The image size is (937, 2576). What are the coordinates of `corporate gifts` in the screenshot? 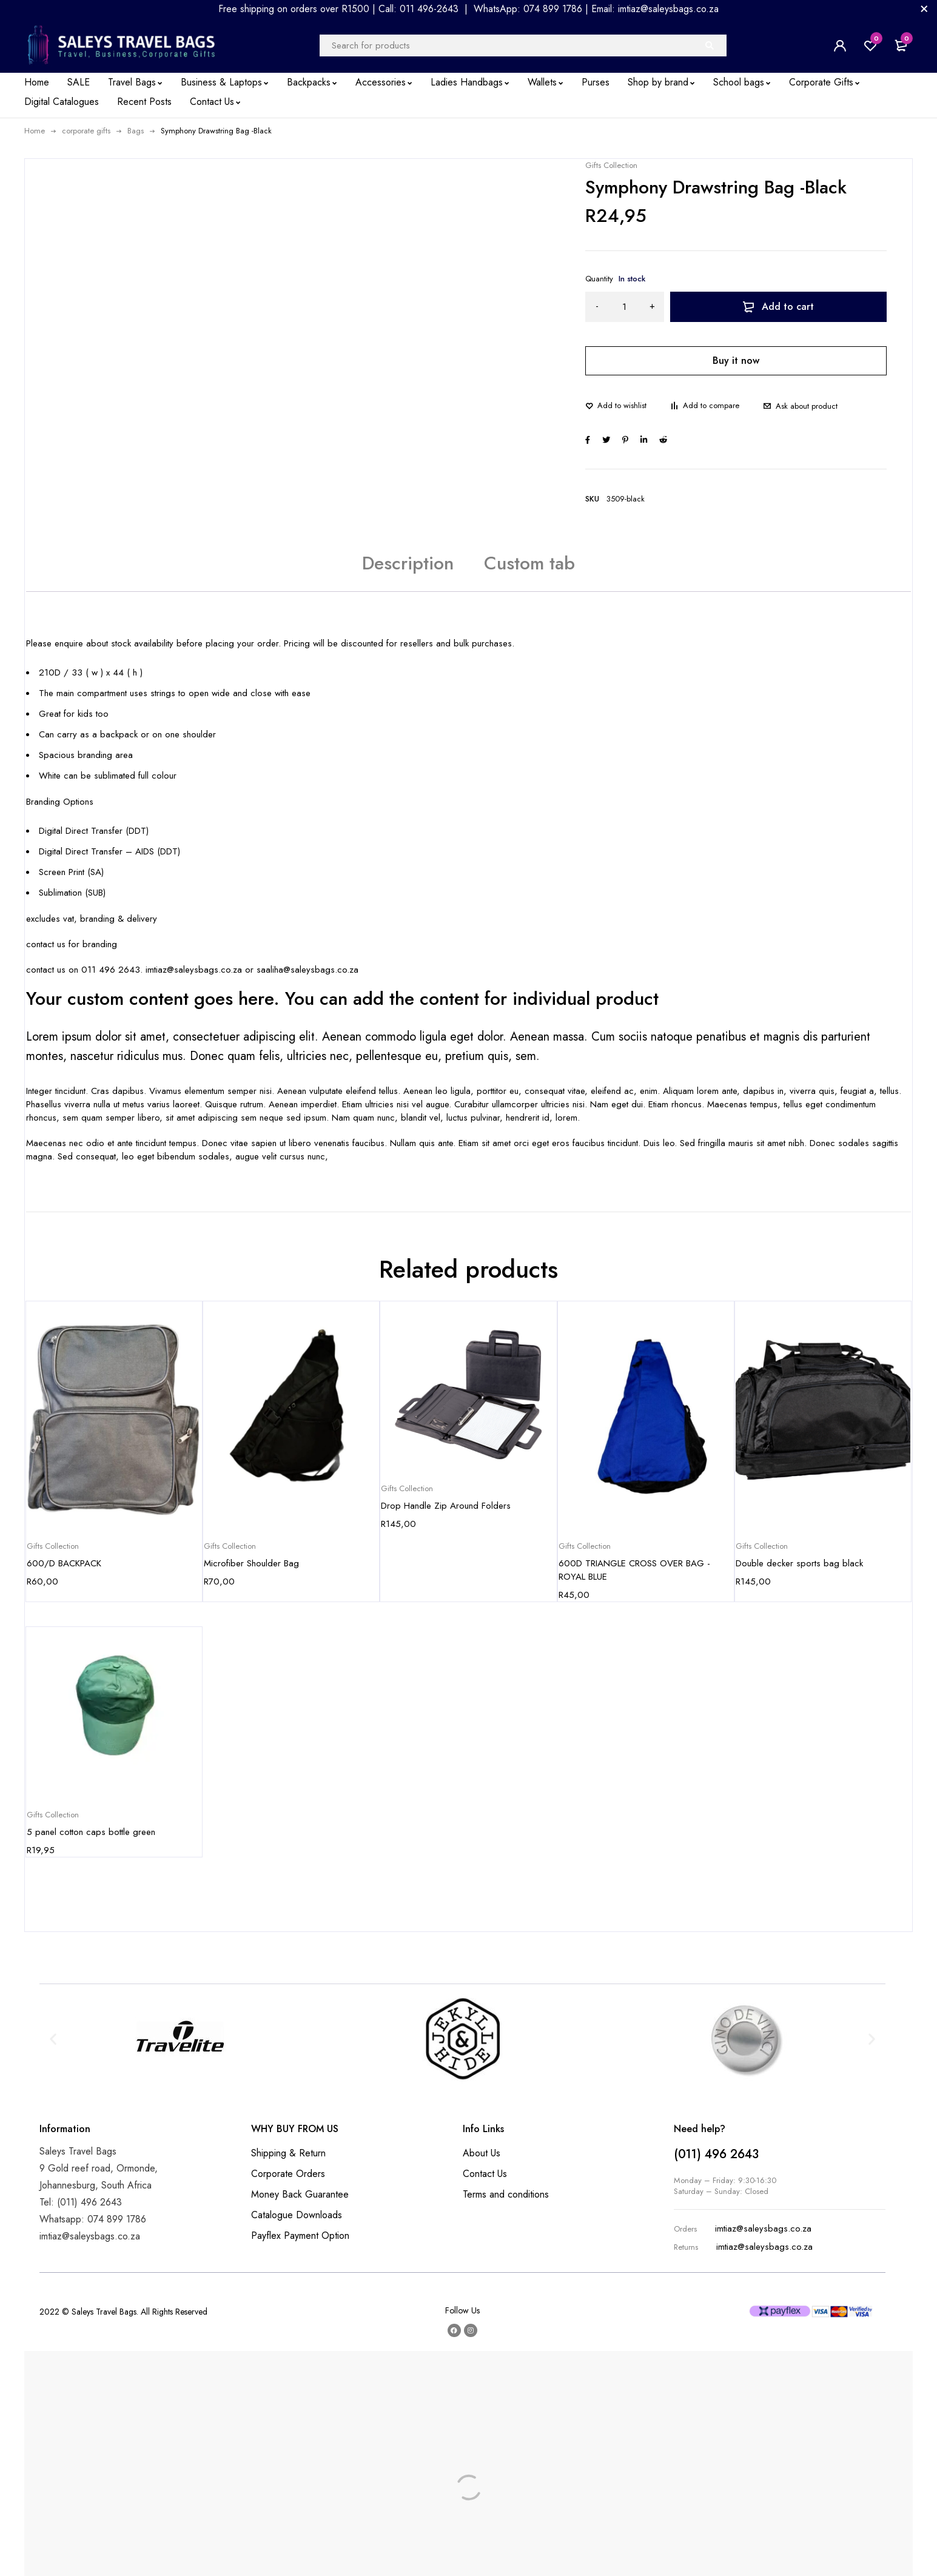 It's located at (86, 130).